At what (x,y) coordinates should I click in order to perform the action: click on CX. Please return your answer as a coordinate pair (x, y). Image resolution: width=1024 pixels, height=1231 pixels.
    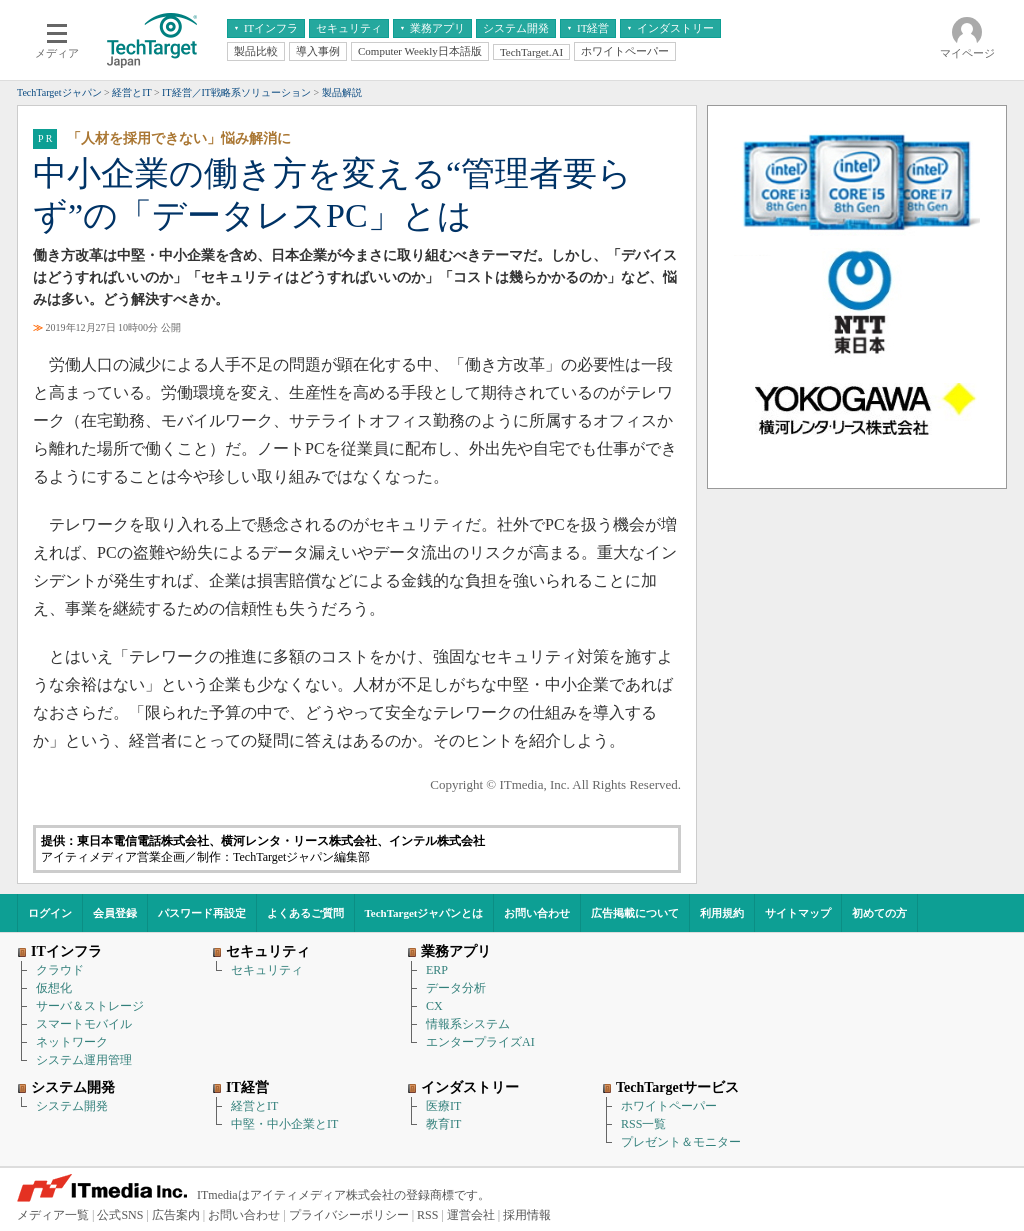
    Looking at the image, I should click on (434, 1006).